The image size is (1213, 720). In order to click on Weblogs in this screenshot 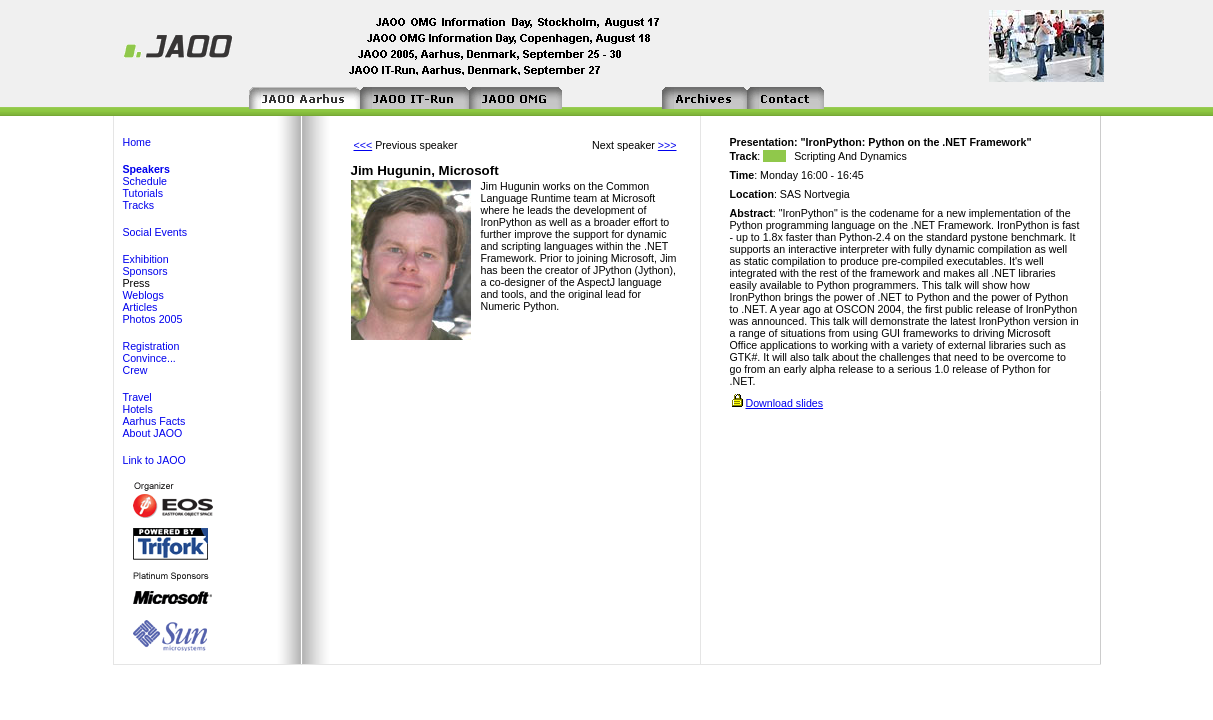, I will do `click(143, 295)`.